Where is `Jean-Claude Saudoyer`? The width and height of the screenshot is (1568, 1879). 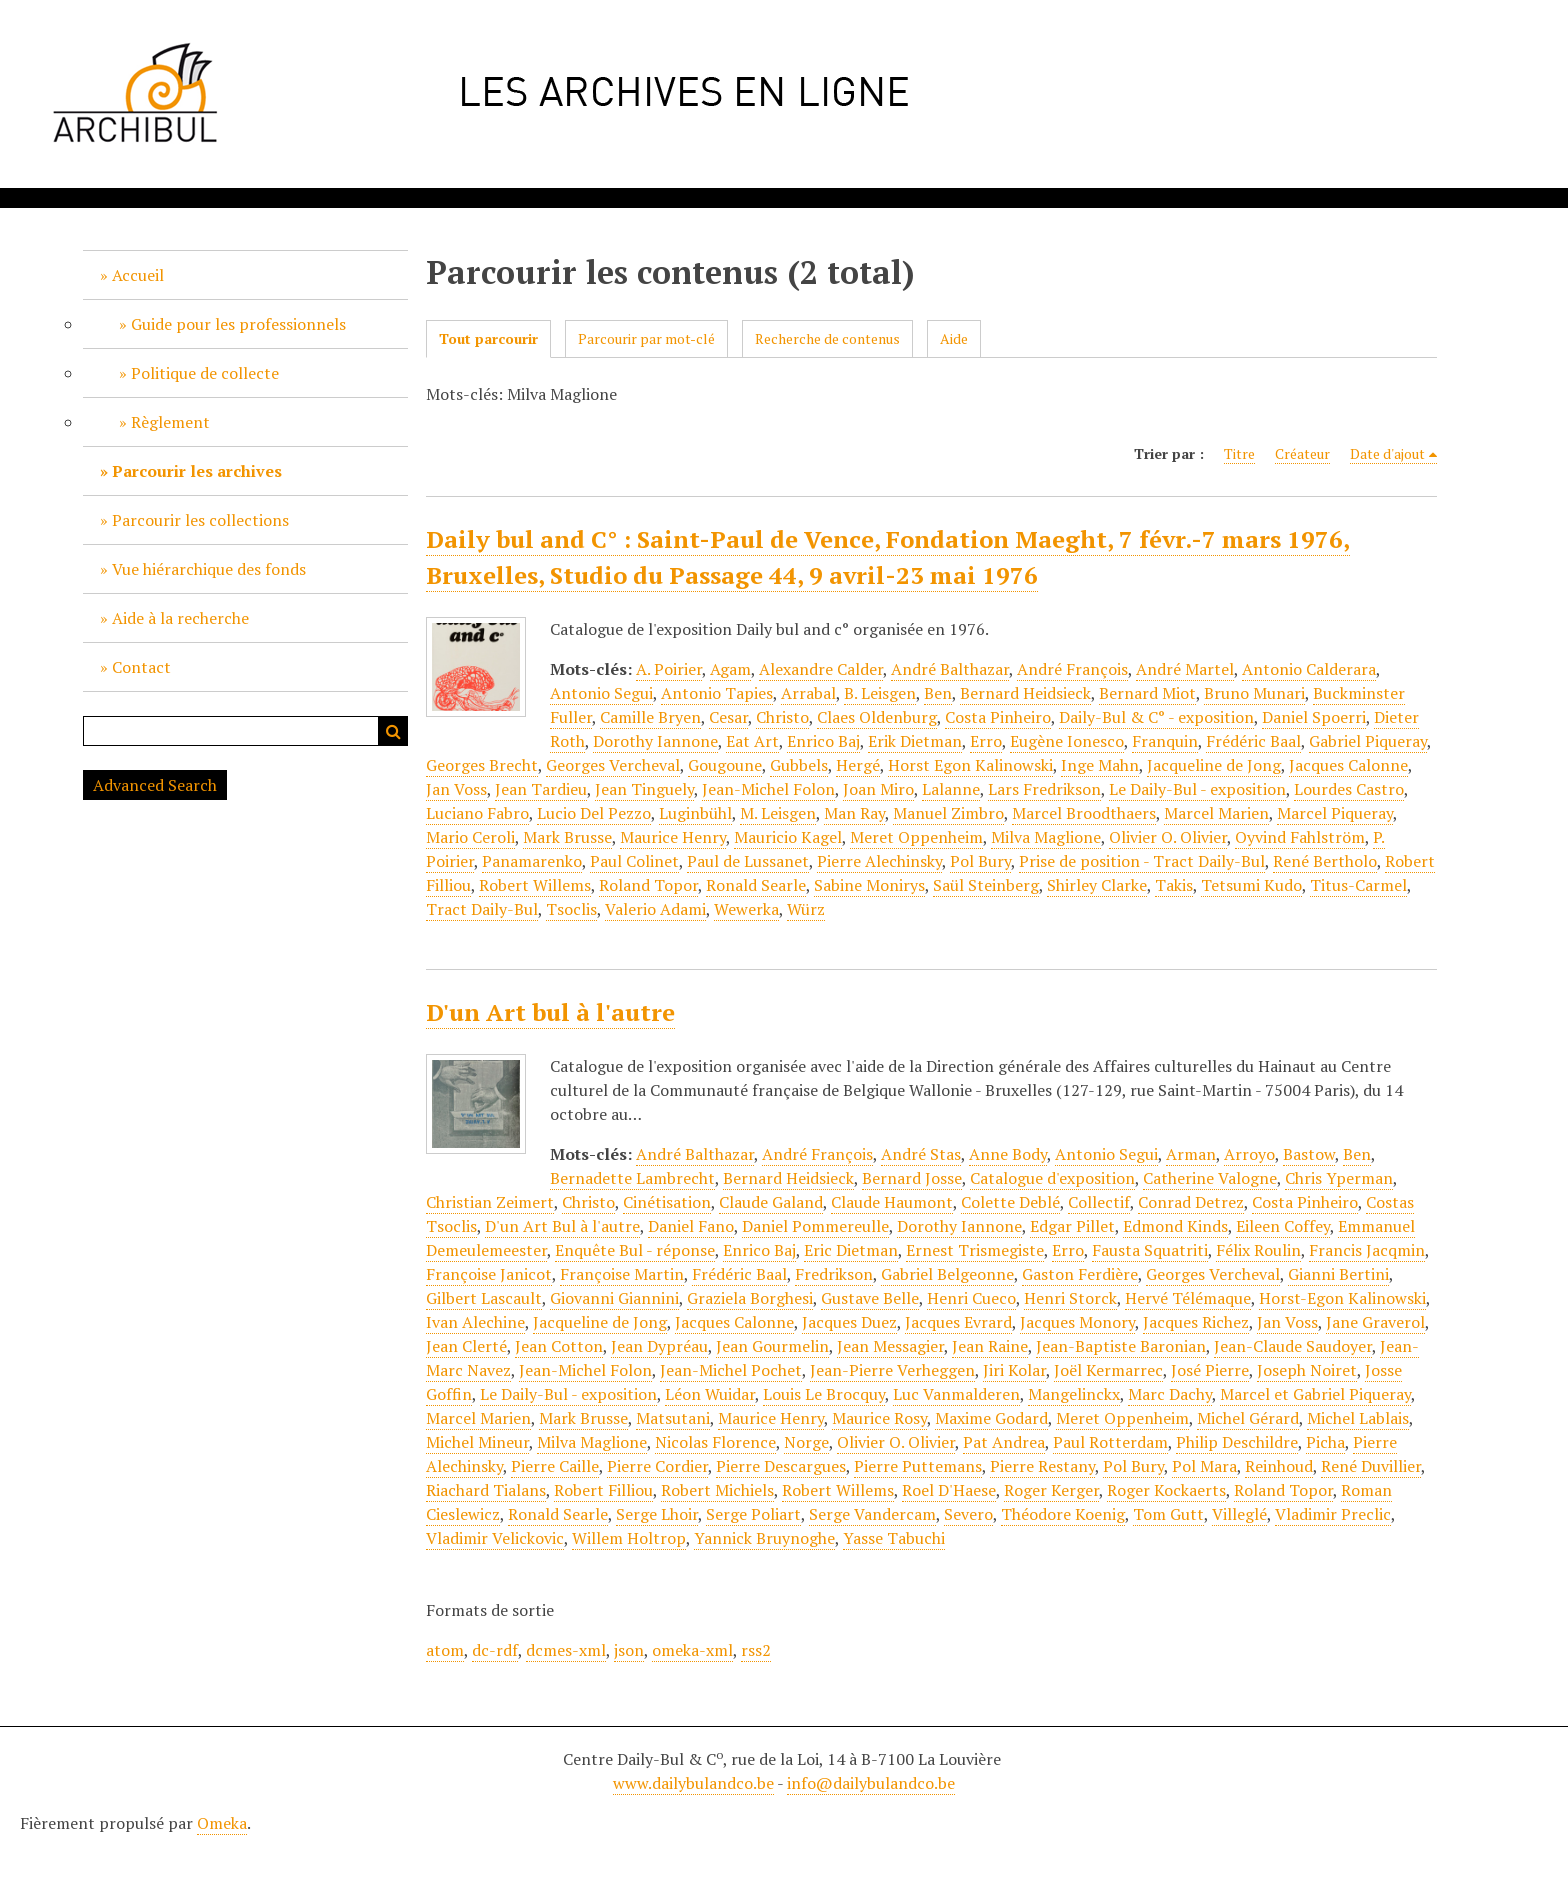
Jean-Claude Saudoyer is located at coordinates (1293, 1346).